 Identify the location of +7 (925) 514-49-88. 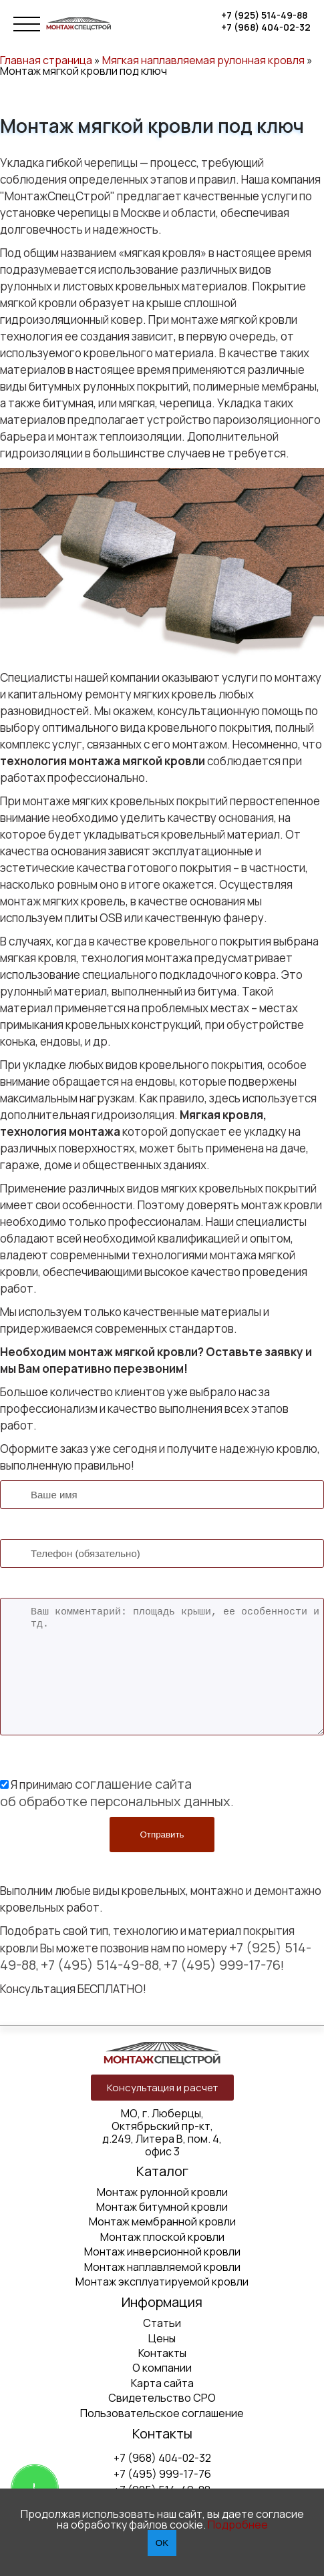
(264, 15).